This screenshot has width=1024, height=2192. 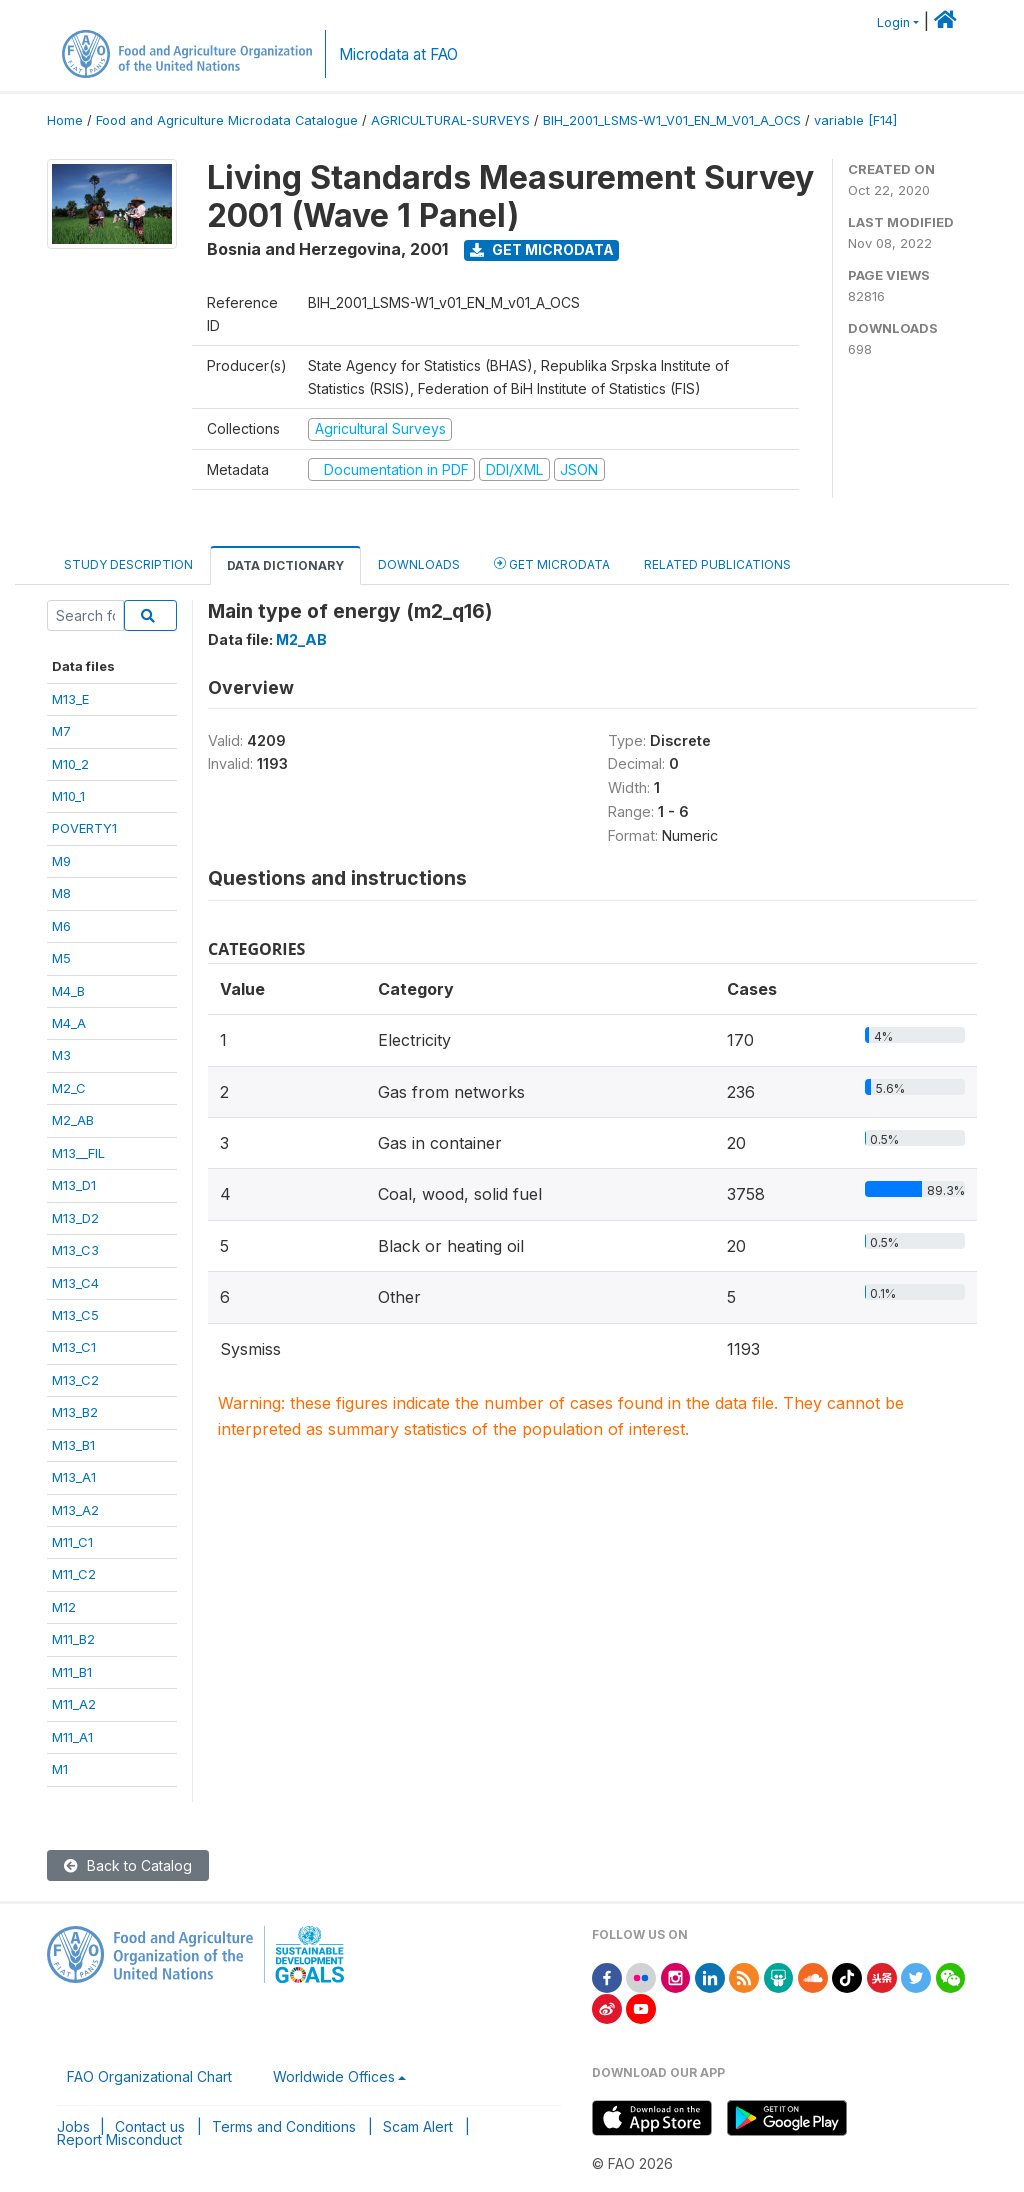 What do you see at coordinates (73, 1639) in the screenshot?
I see `M11_B2` at bounding box center [73, 1639].